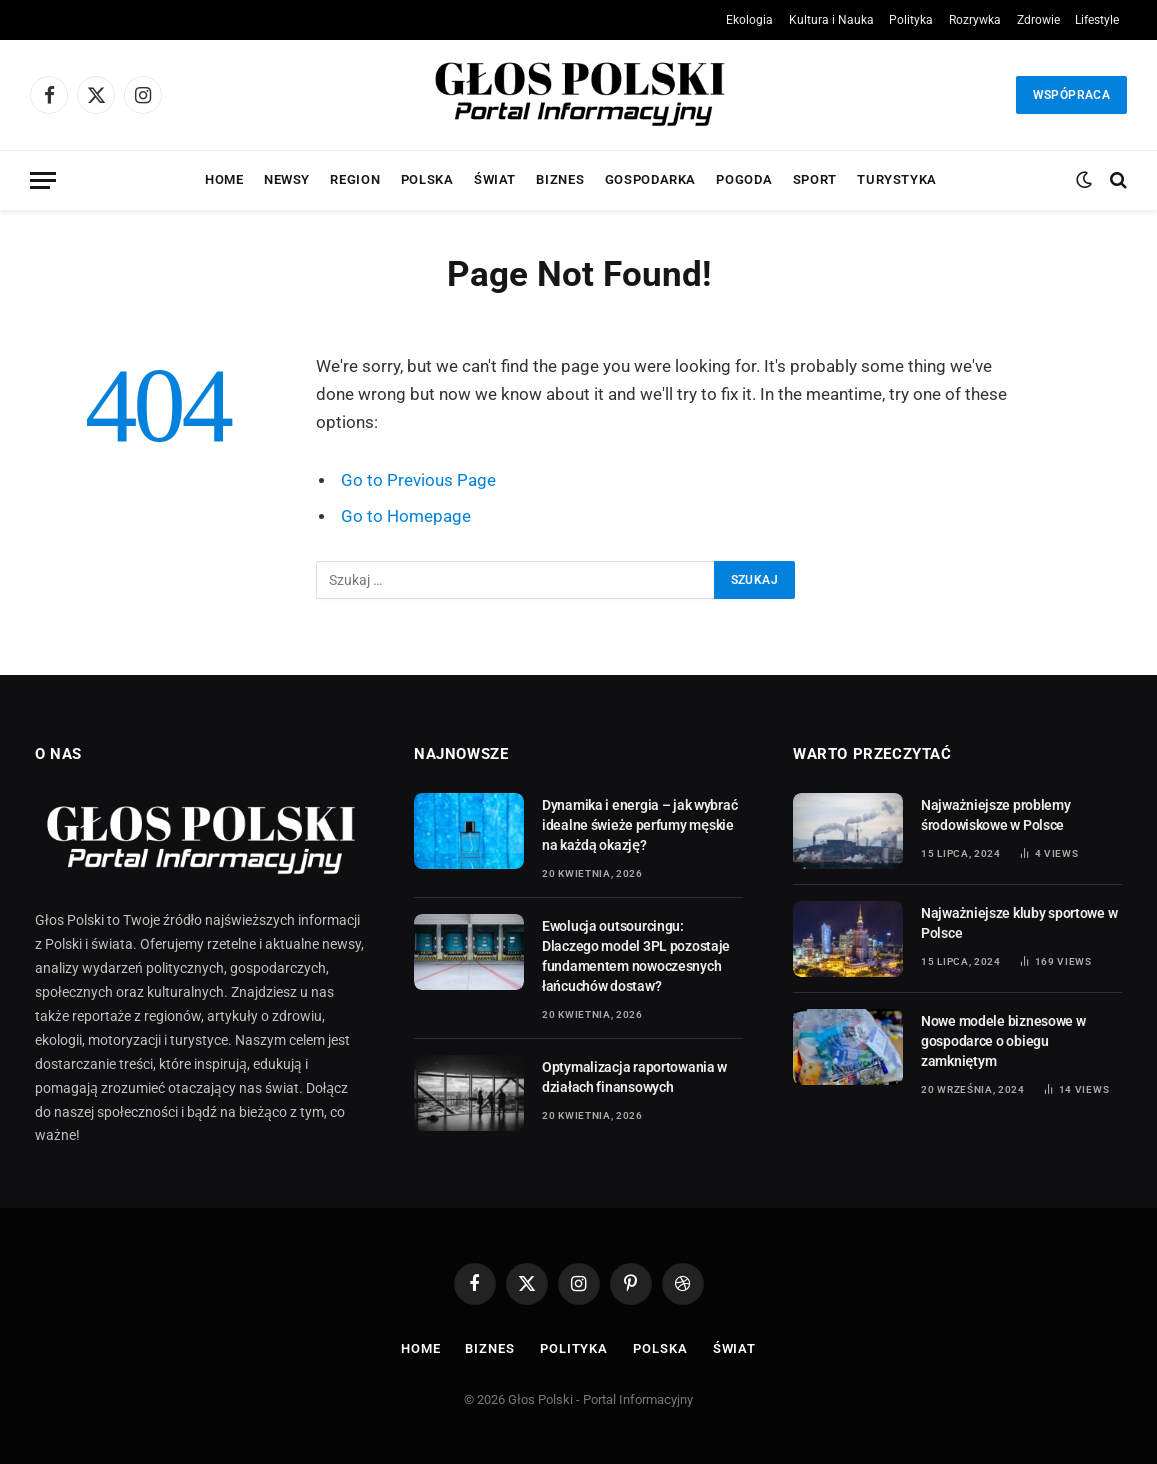 The width and height of the screenshot is (1157, 1464). What do you see at coordinates (1071, 95) in the screenshot?
I see `Wspópraca` at bounding box center [1071, 95].